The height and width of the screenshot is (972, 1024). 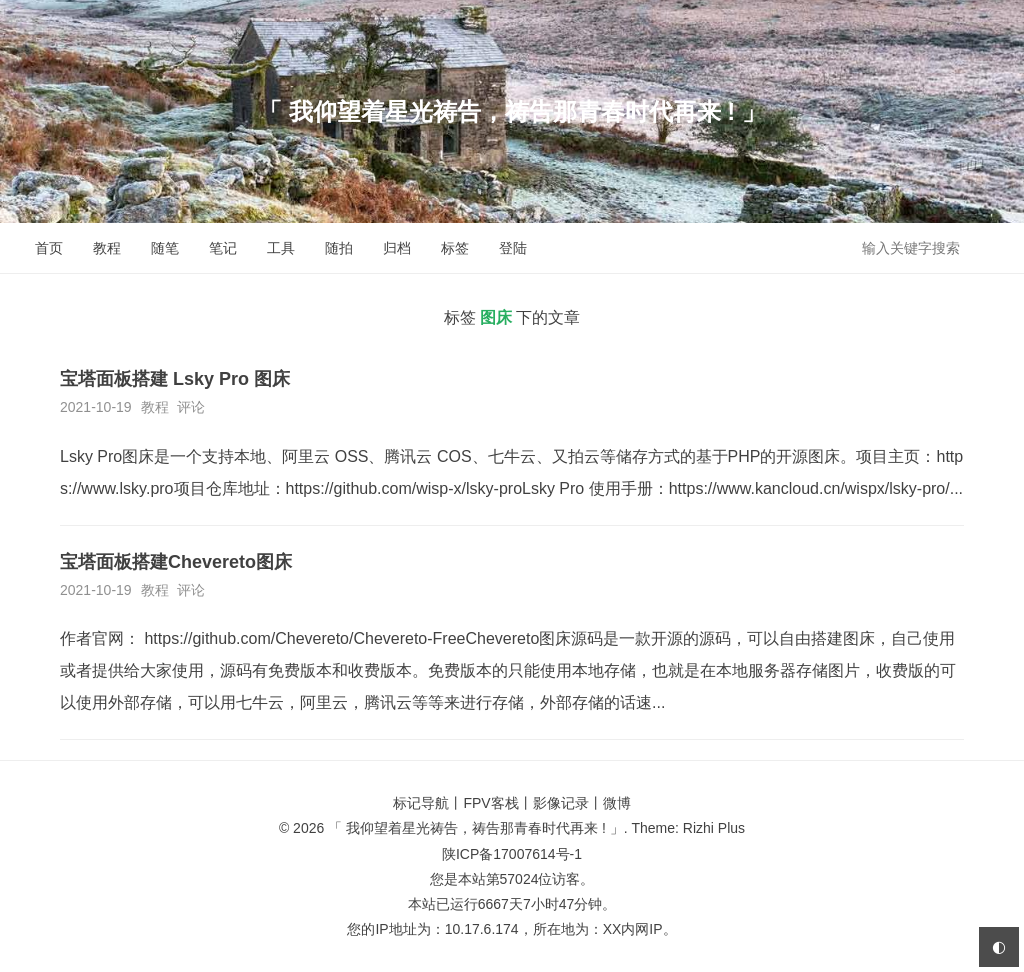 I want to click on 标签, so click(x=455, y=248).